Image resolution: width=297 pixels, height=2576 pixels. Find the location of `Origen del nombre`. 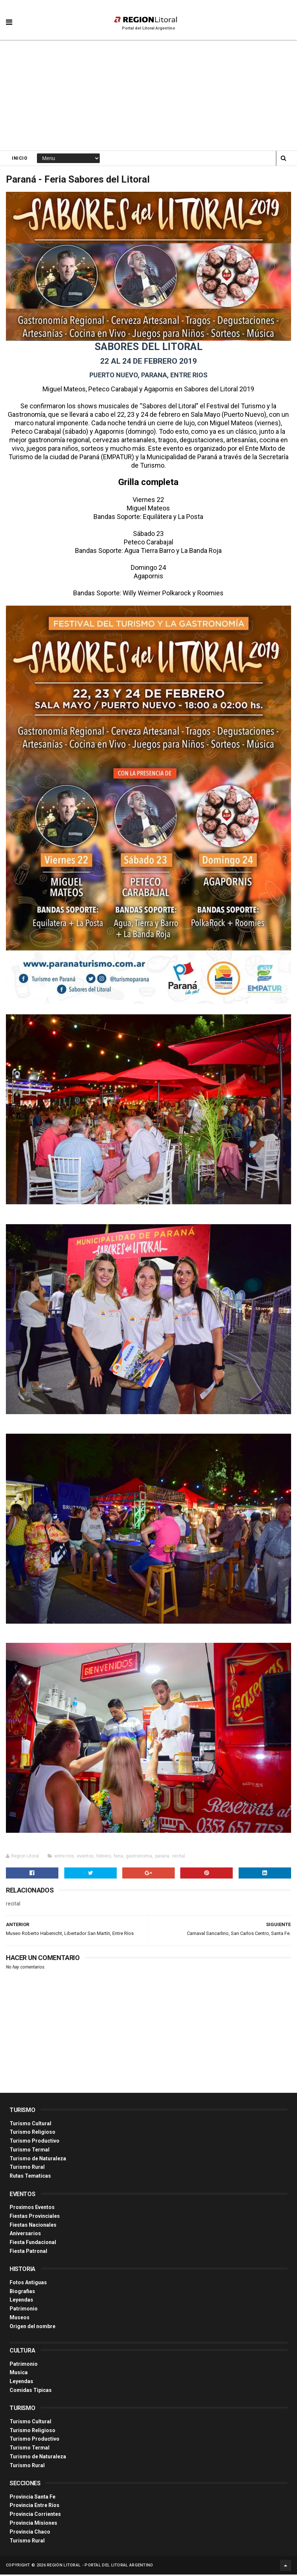

Origen del nombre is located at coordinates (32, 2328).